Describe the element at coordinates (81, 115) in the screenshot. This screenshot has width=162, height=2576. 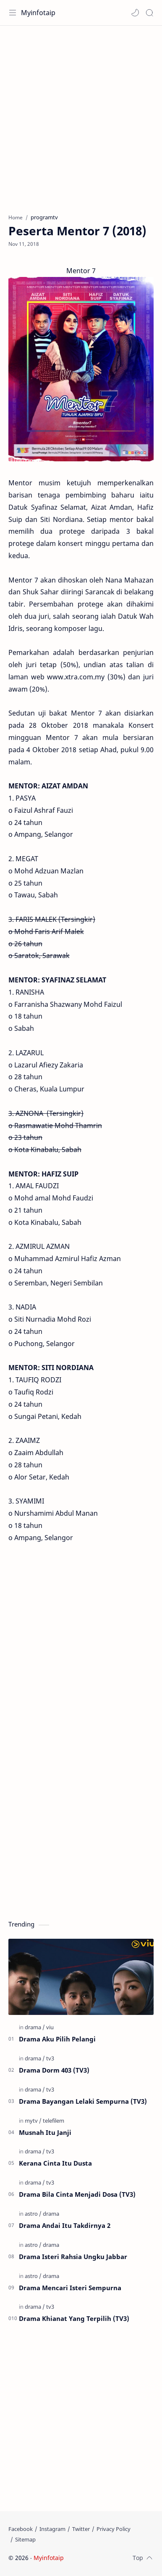
I see `[Advertisement]` at that location.